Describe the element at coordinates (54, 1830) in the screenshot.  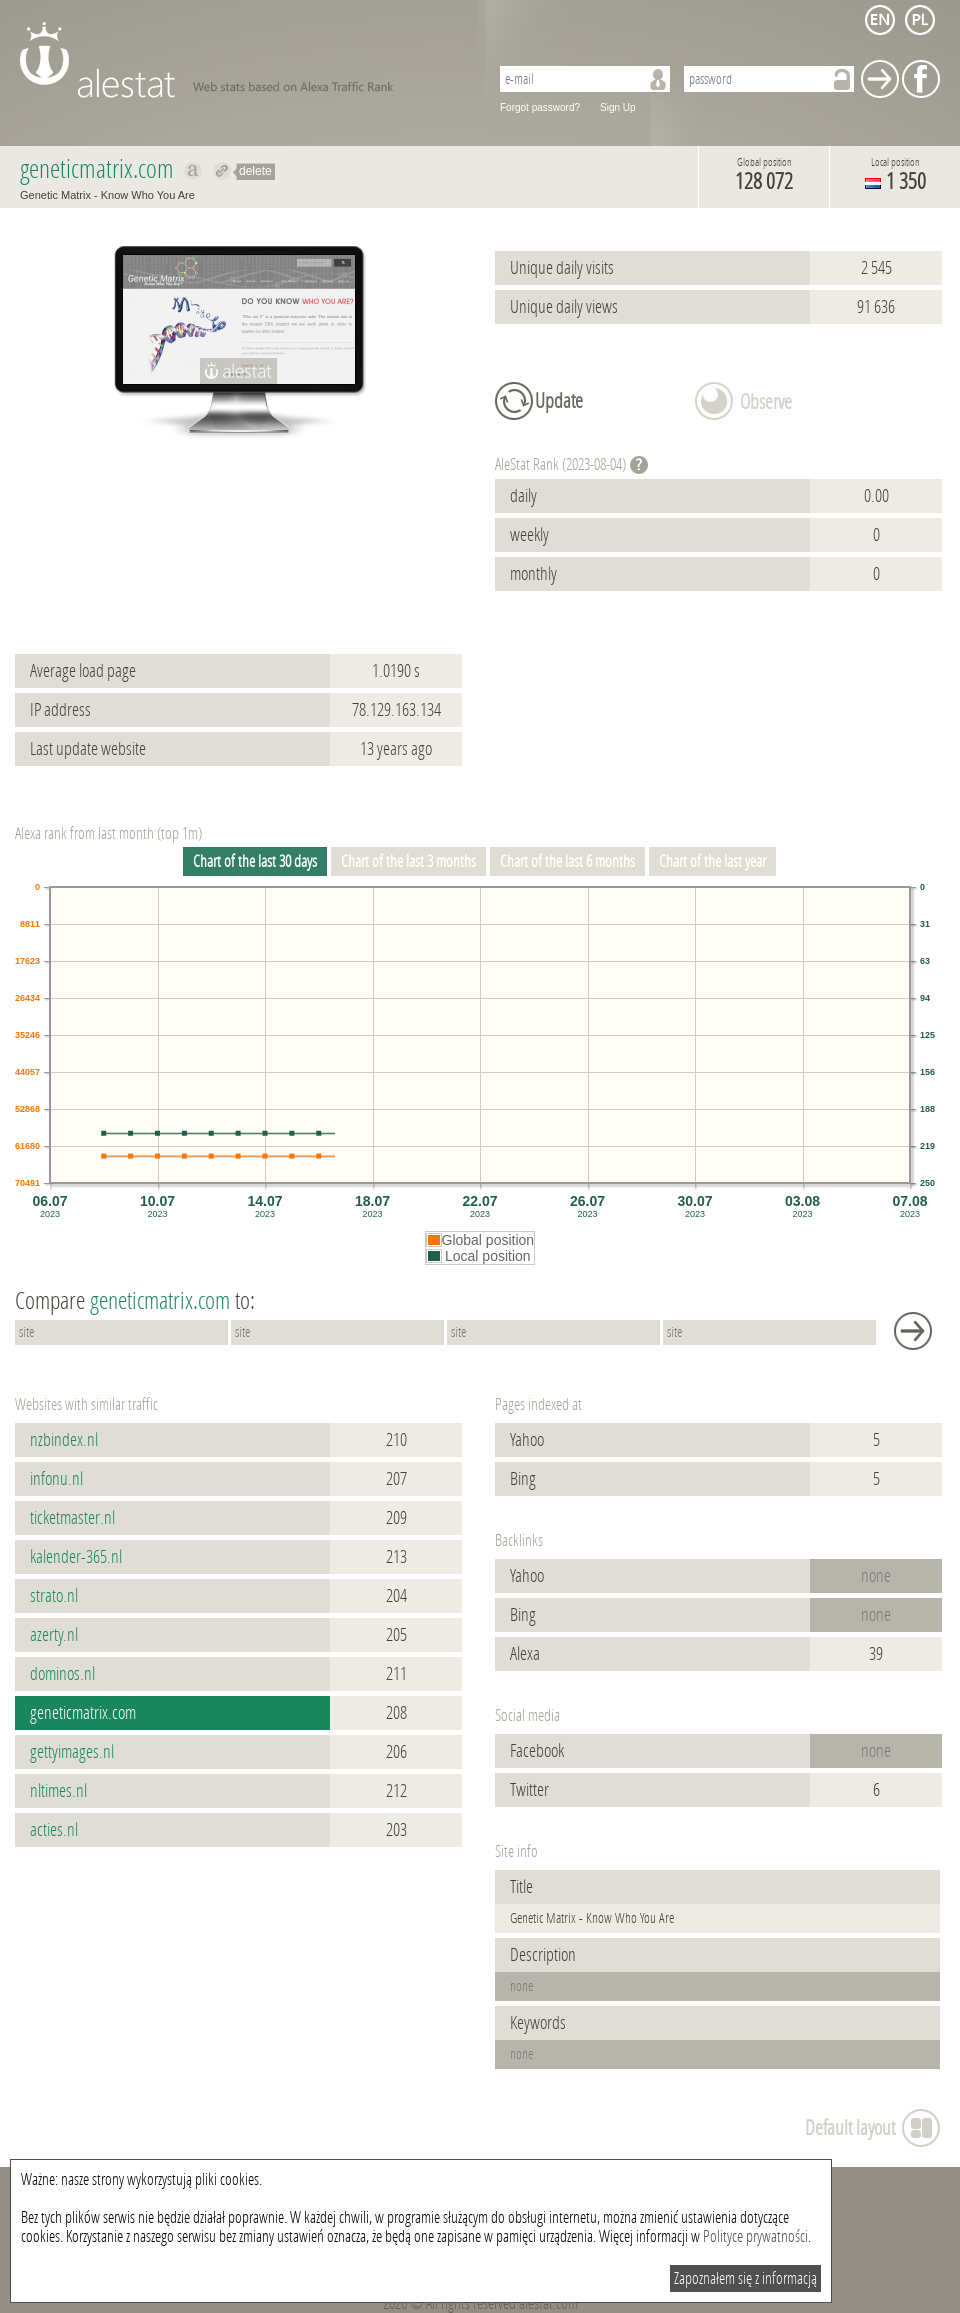
I see `acties.nl` at that location.